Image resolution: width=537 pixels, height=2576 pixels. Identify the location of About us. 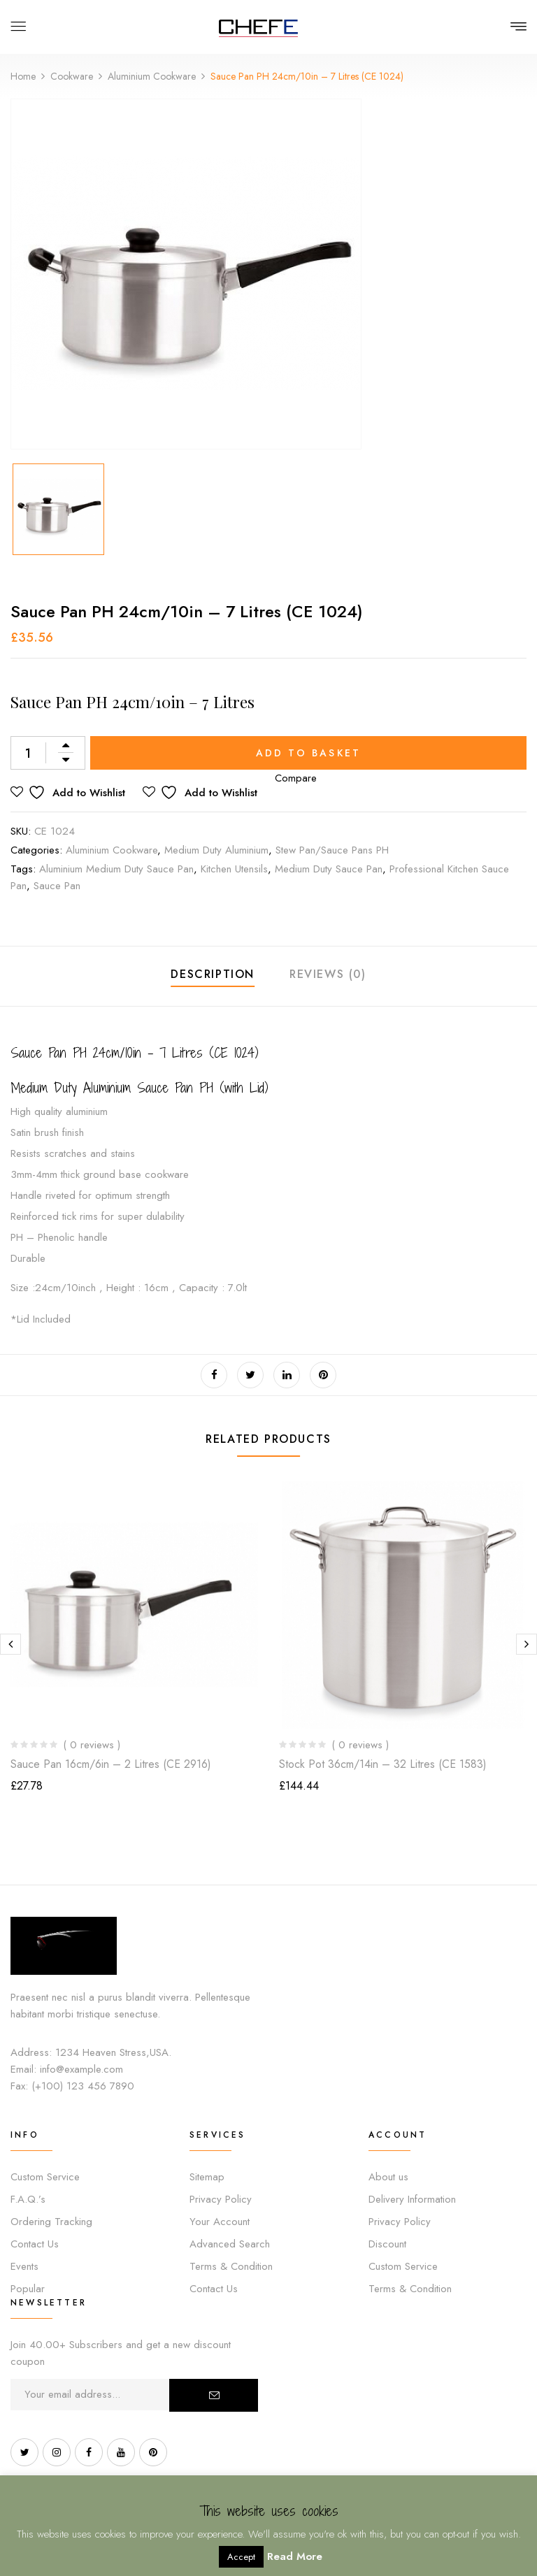
(388, 2177).